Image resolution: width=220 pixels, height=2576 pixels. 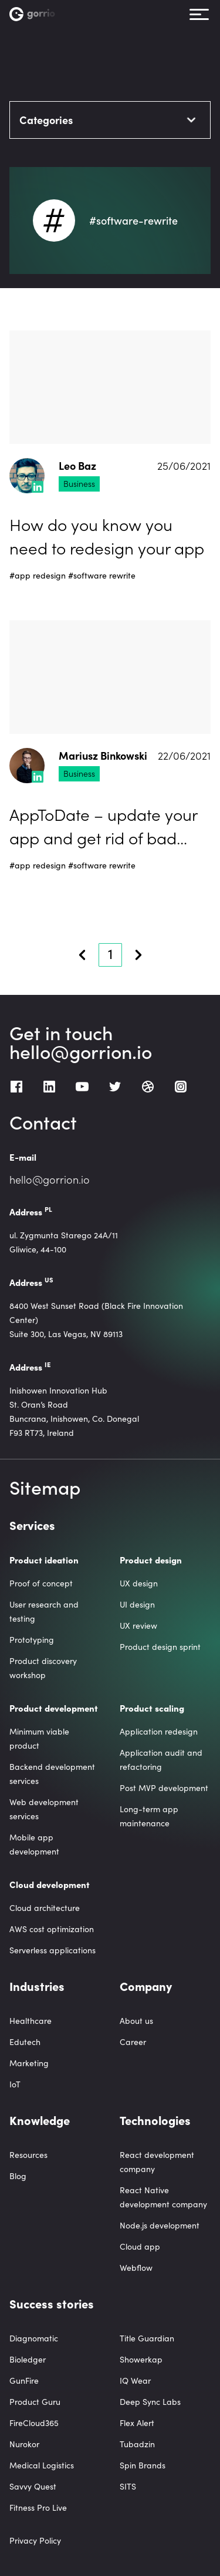 I want to click on Node.js development, so click(x=159, y=2225).